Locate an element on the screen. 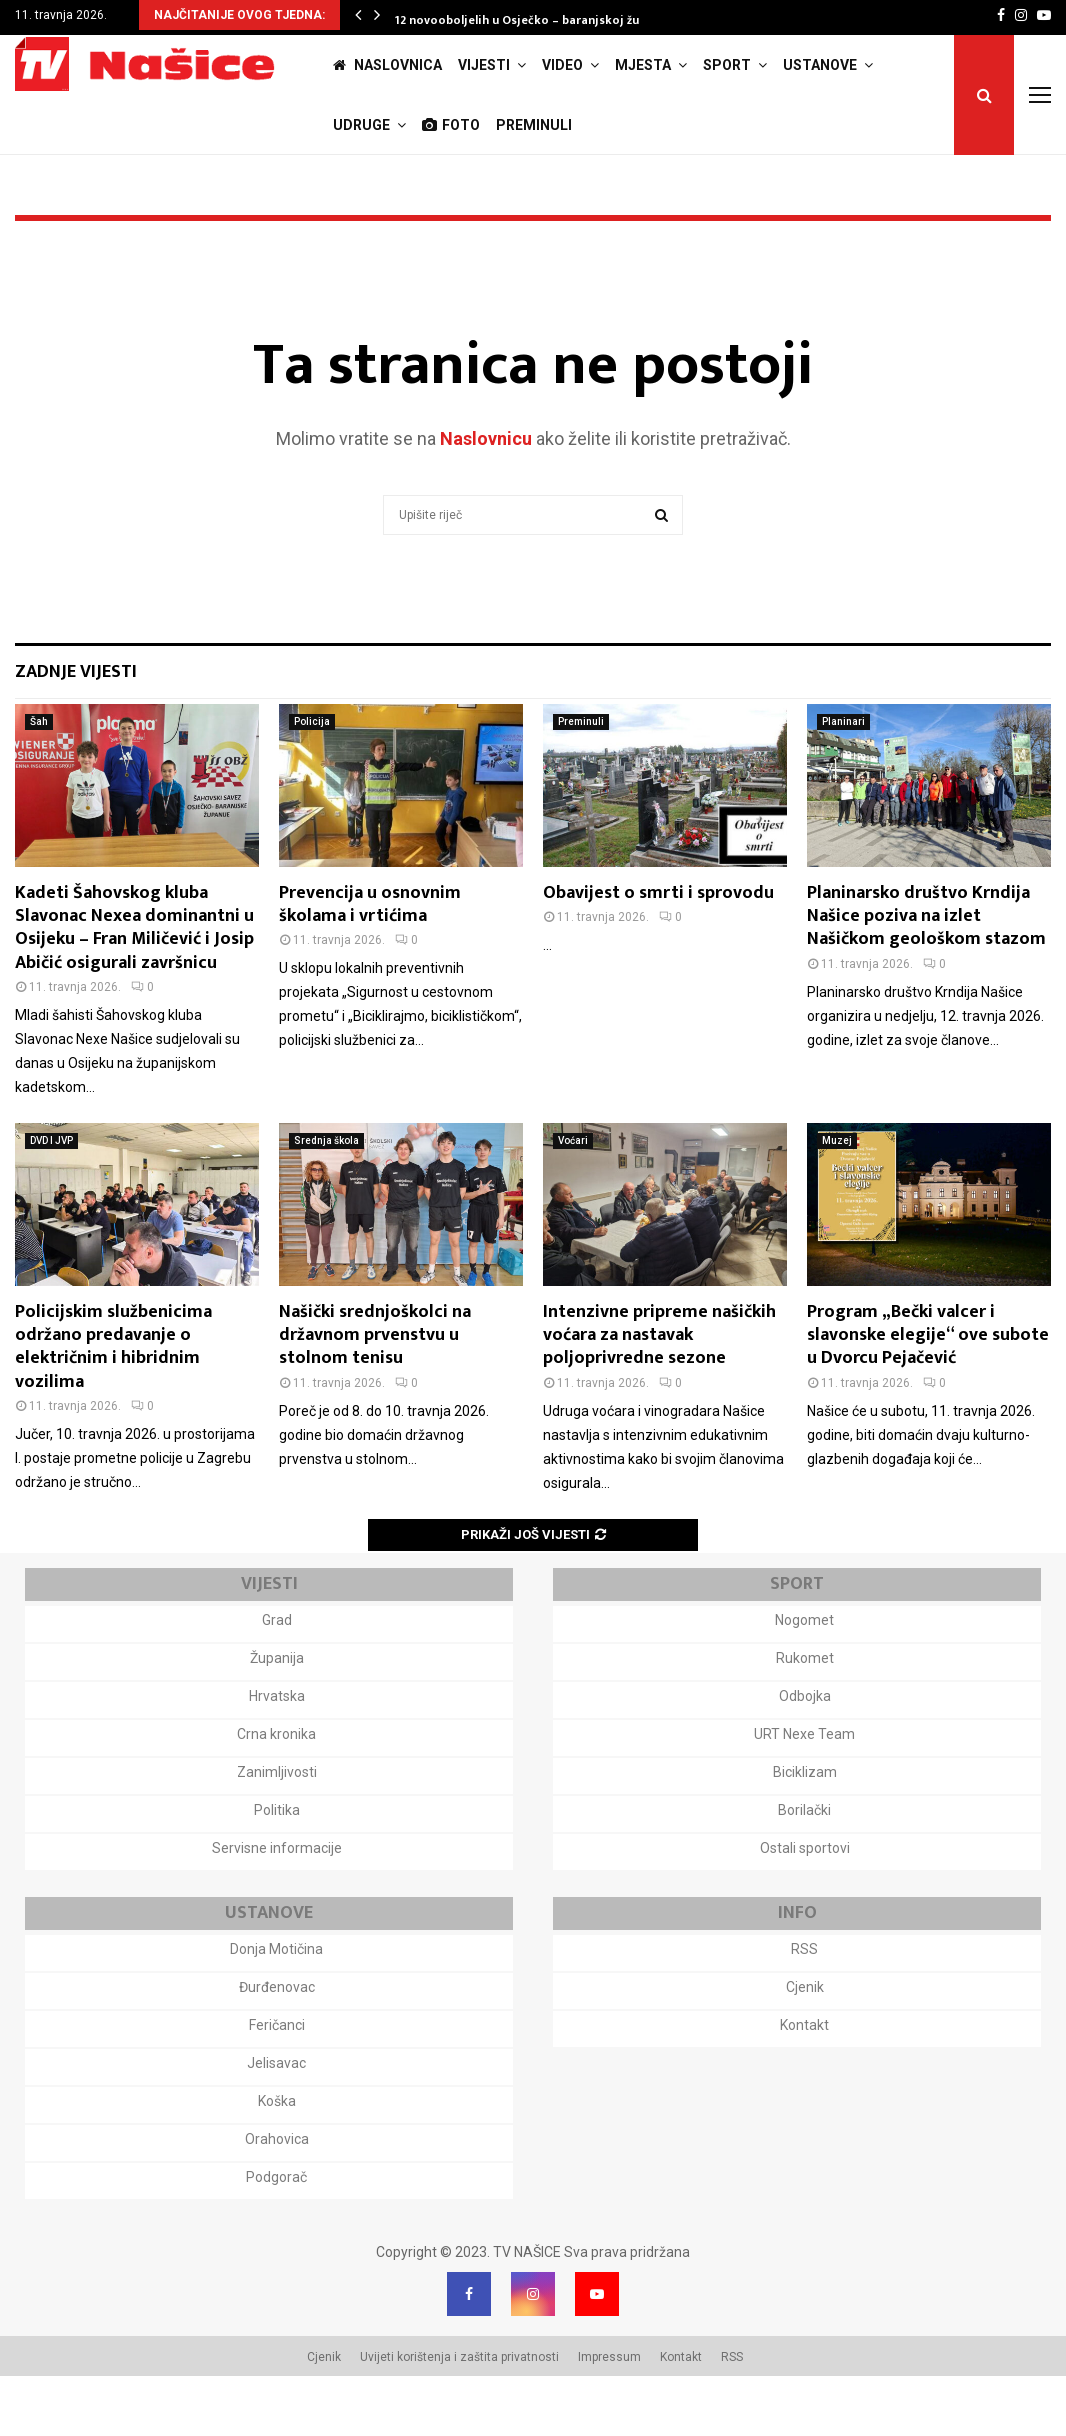 The height and width of the screenshot is (2436, 1066). Odbojka is located at coordinates (805, 1756).